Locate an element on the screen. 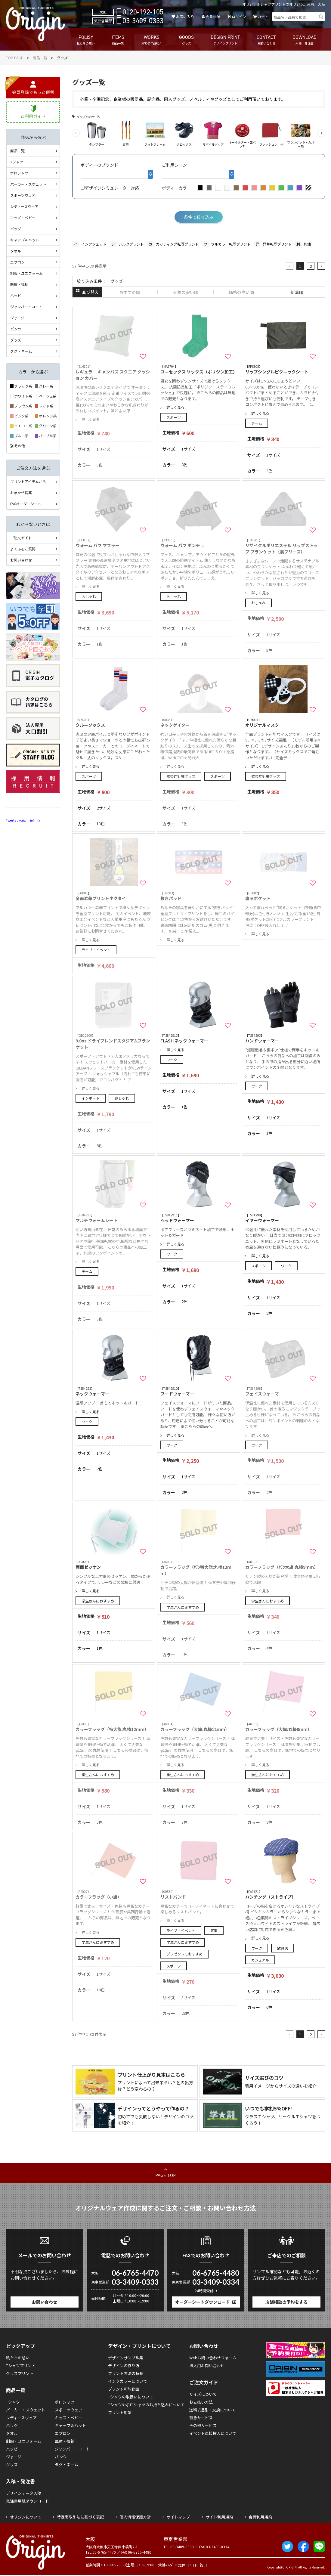 The width and height of the screenshot is (331, 2576). 店舗相談の予約をする is located at coordinates (286, 2302).